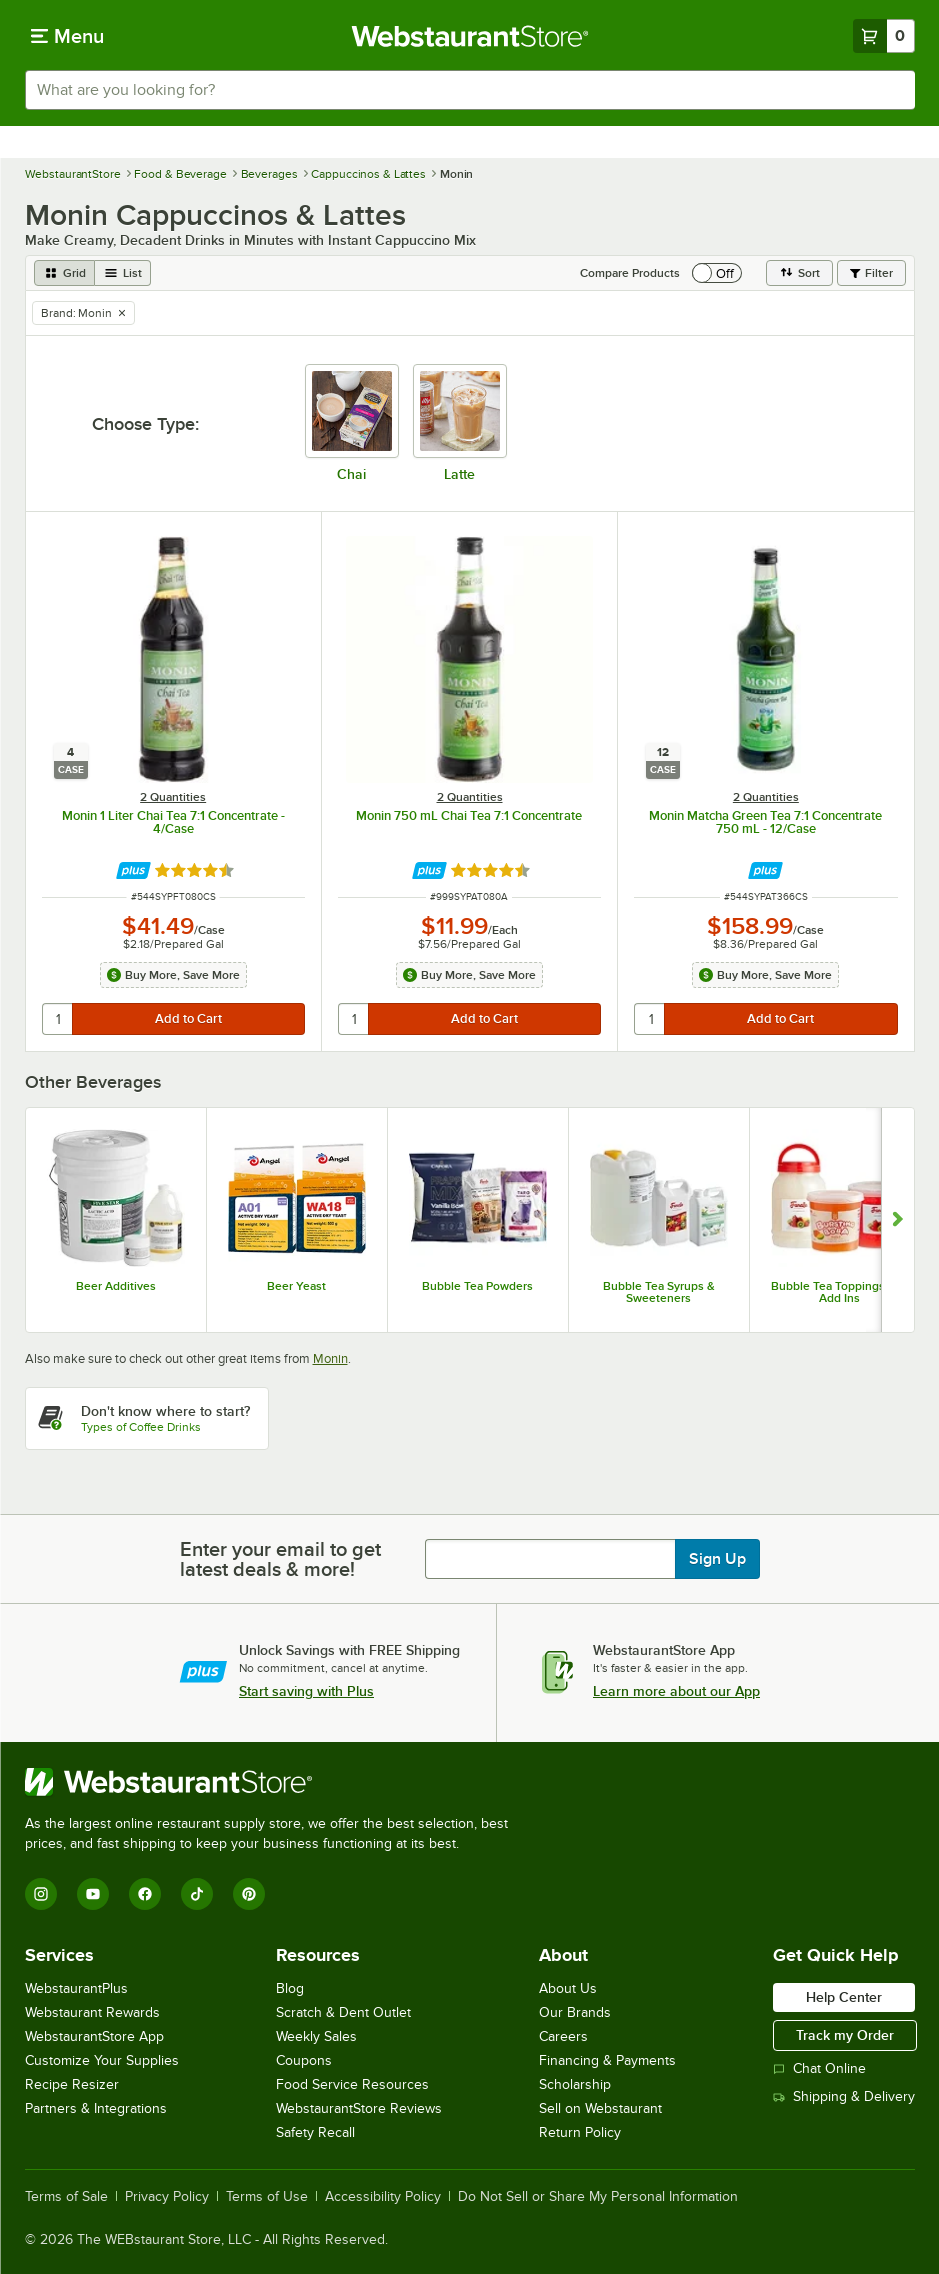 The height and width of the screenshot is (2274, 939). What do you see at coordinates (72, 2084) in the screenshot?
I see `Recipe Resizer` at bounding box center [72, 2084].